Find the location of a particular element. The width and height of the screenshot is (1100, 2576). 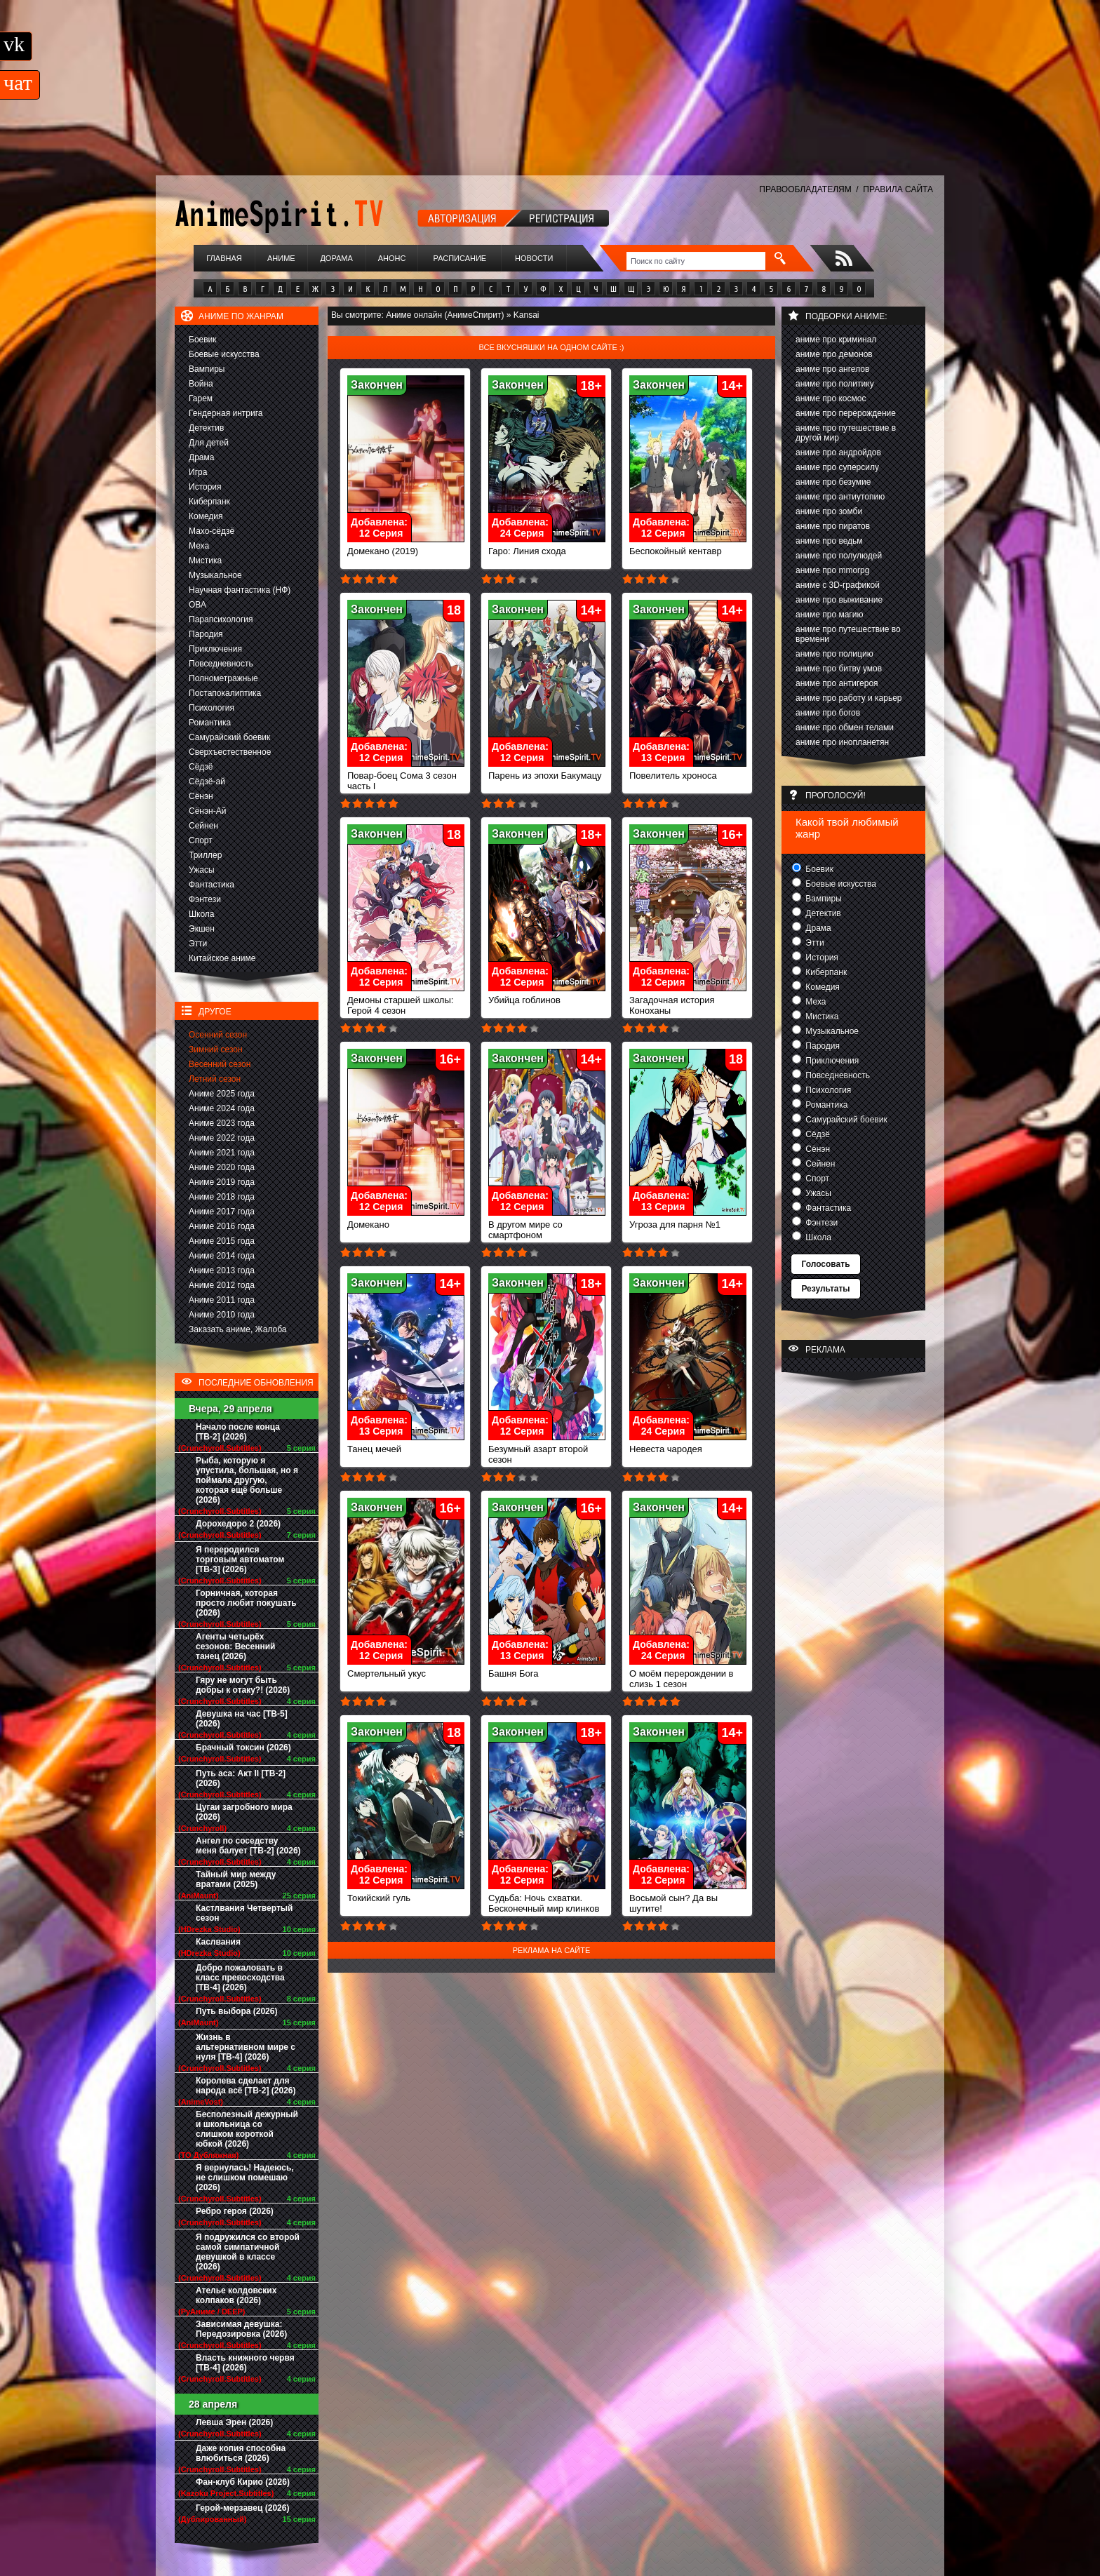

Новости is located at coordinates (534, 258).